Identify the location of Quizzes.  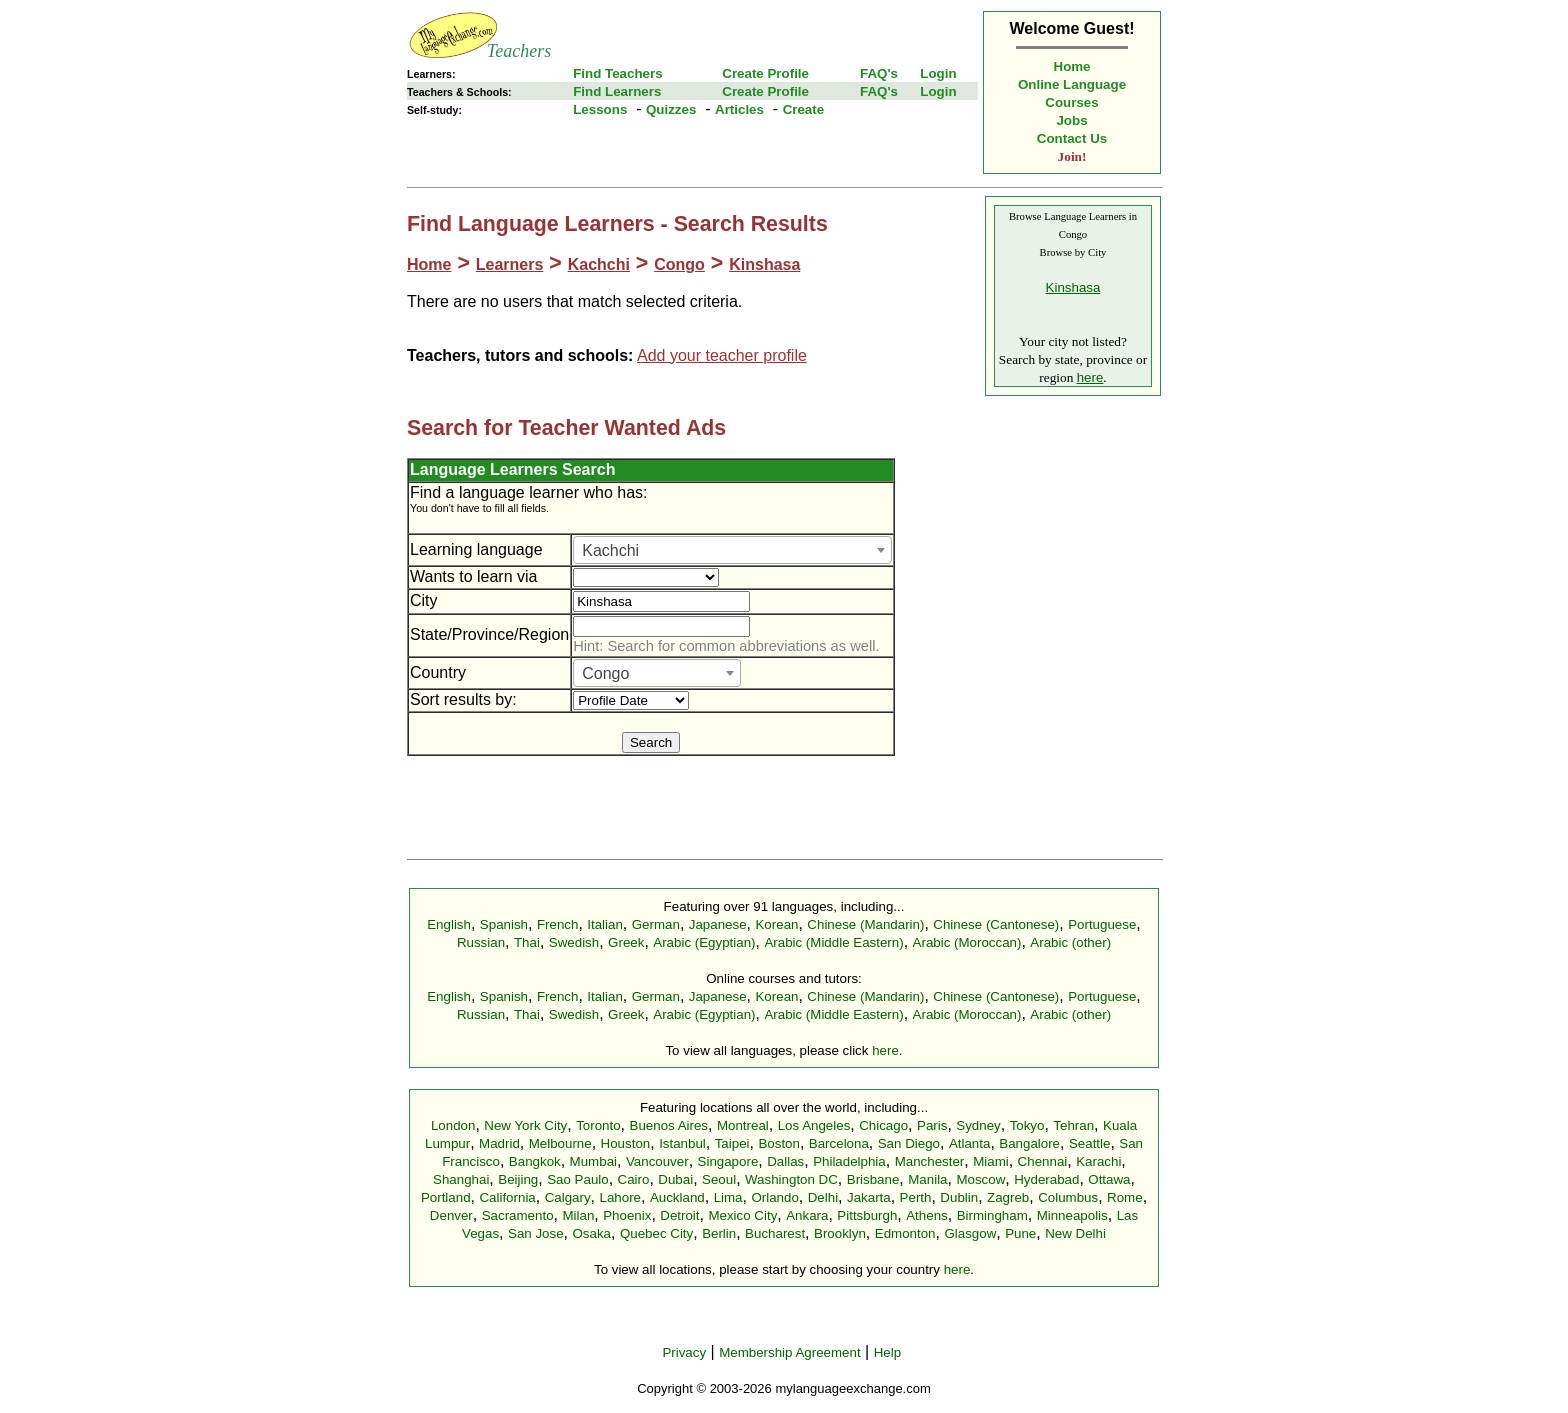
(671, 109).